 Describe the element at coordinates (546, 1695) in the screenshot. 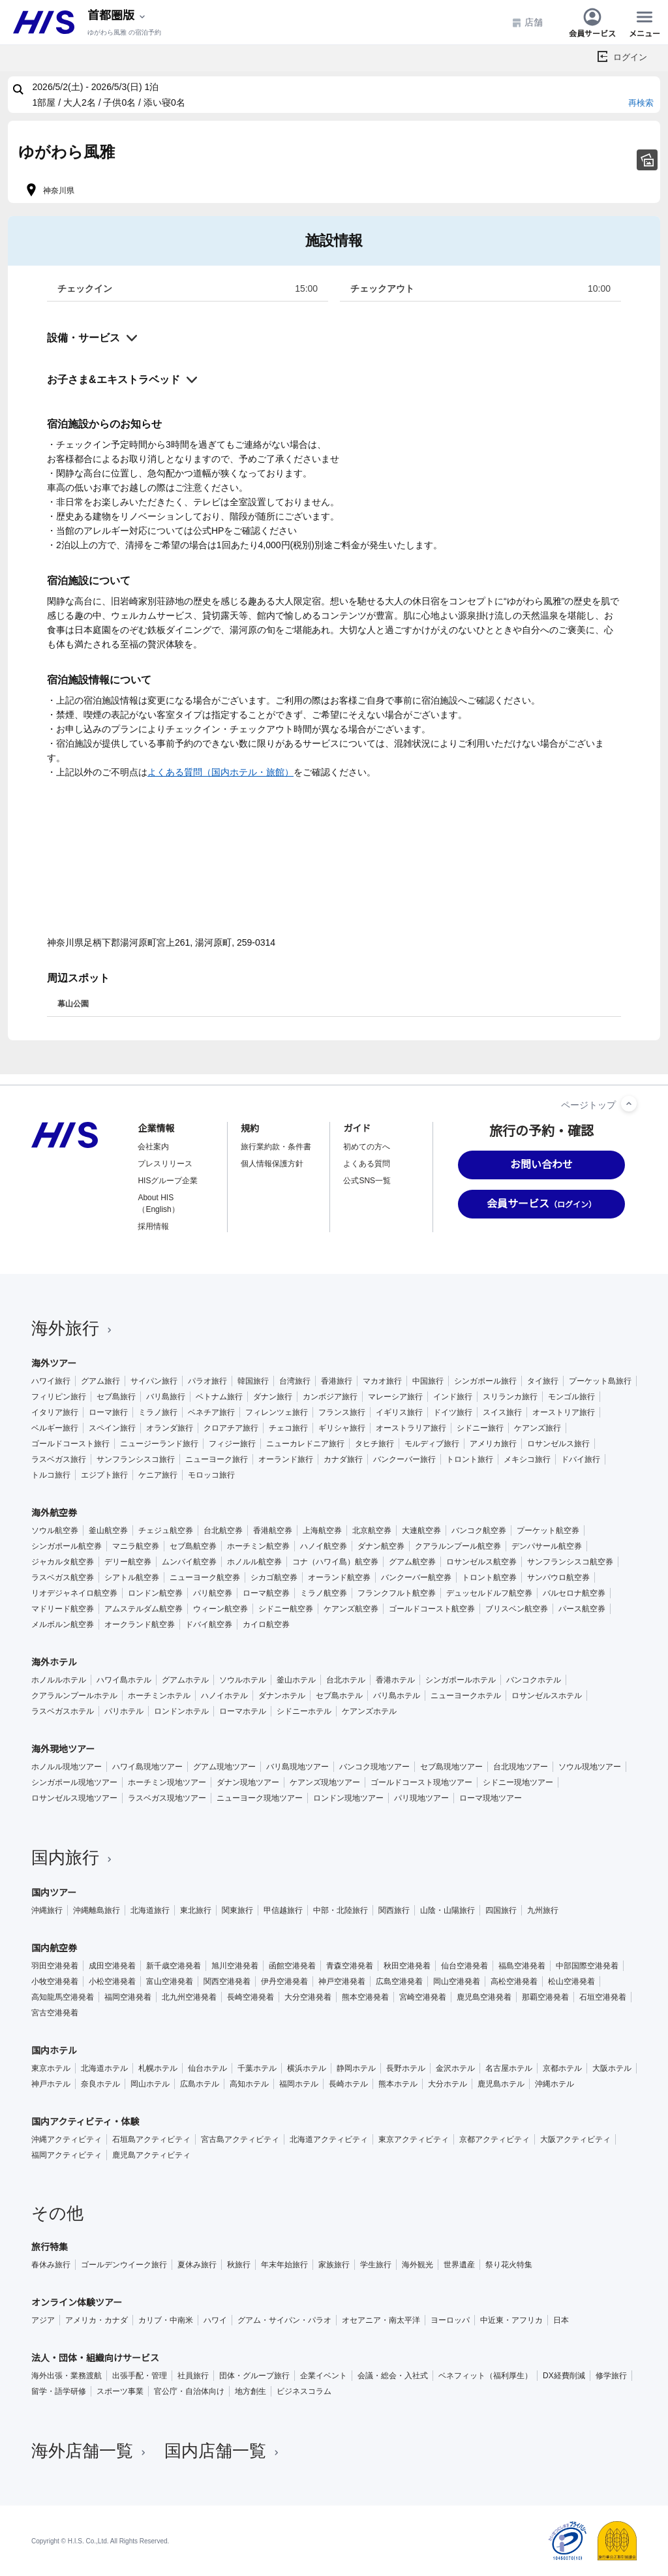

I see `ロサンゼルスホテル` at that location.